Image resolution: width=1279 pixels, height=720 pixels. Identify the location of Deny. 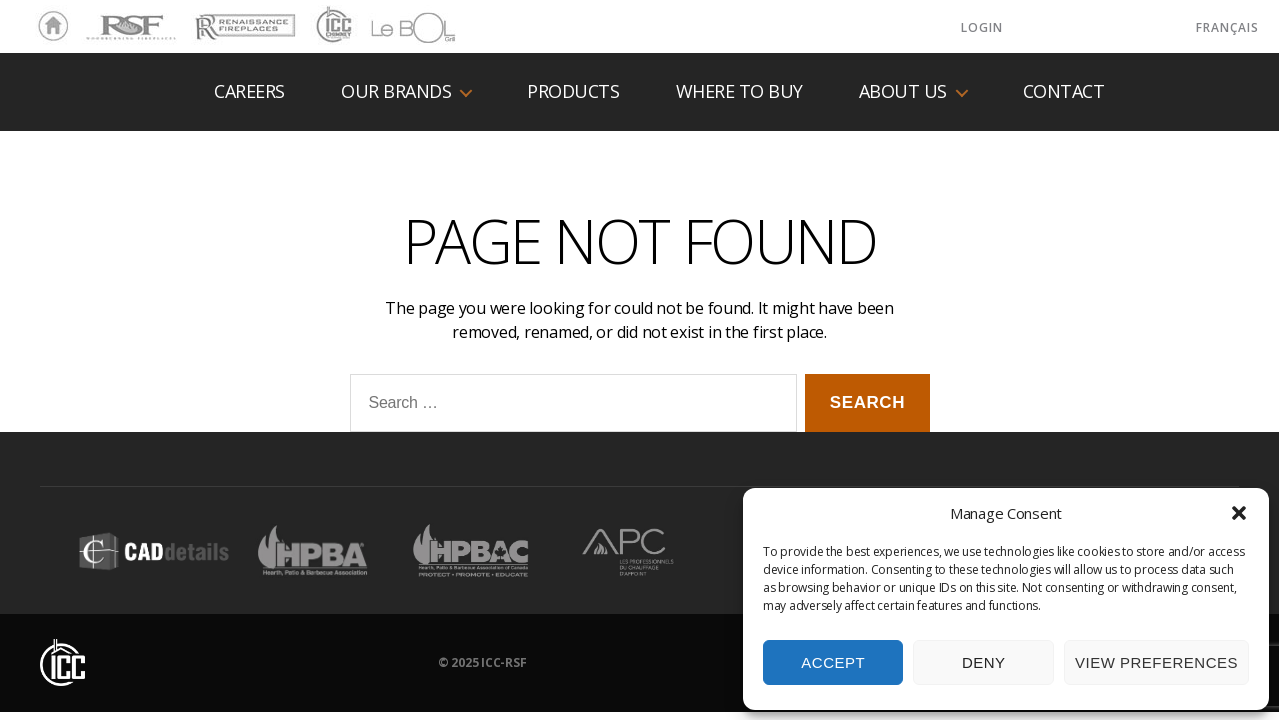
(984, 662).